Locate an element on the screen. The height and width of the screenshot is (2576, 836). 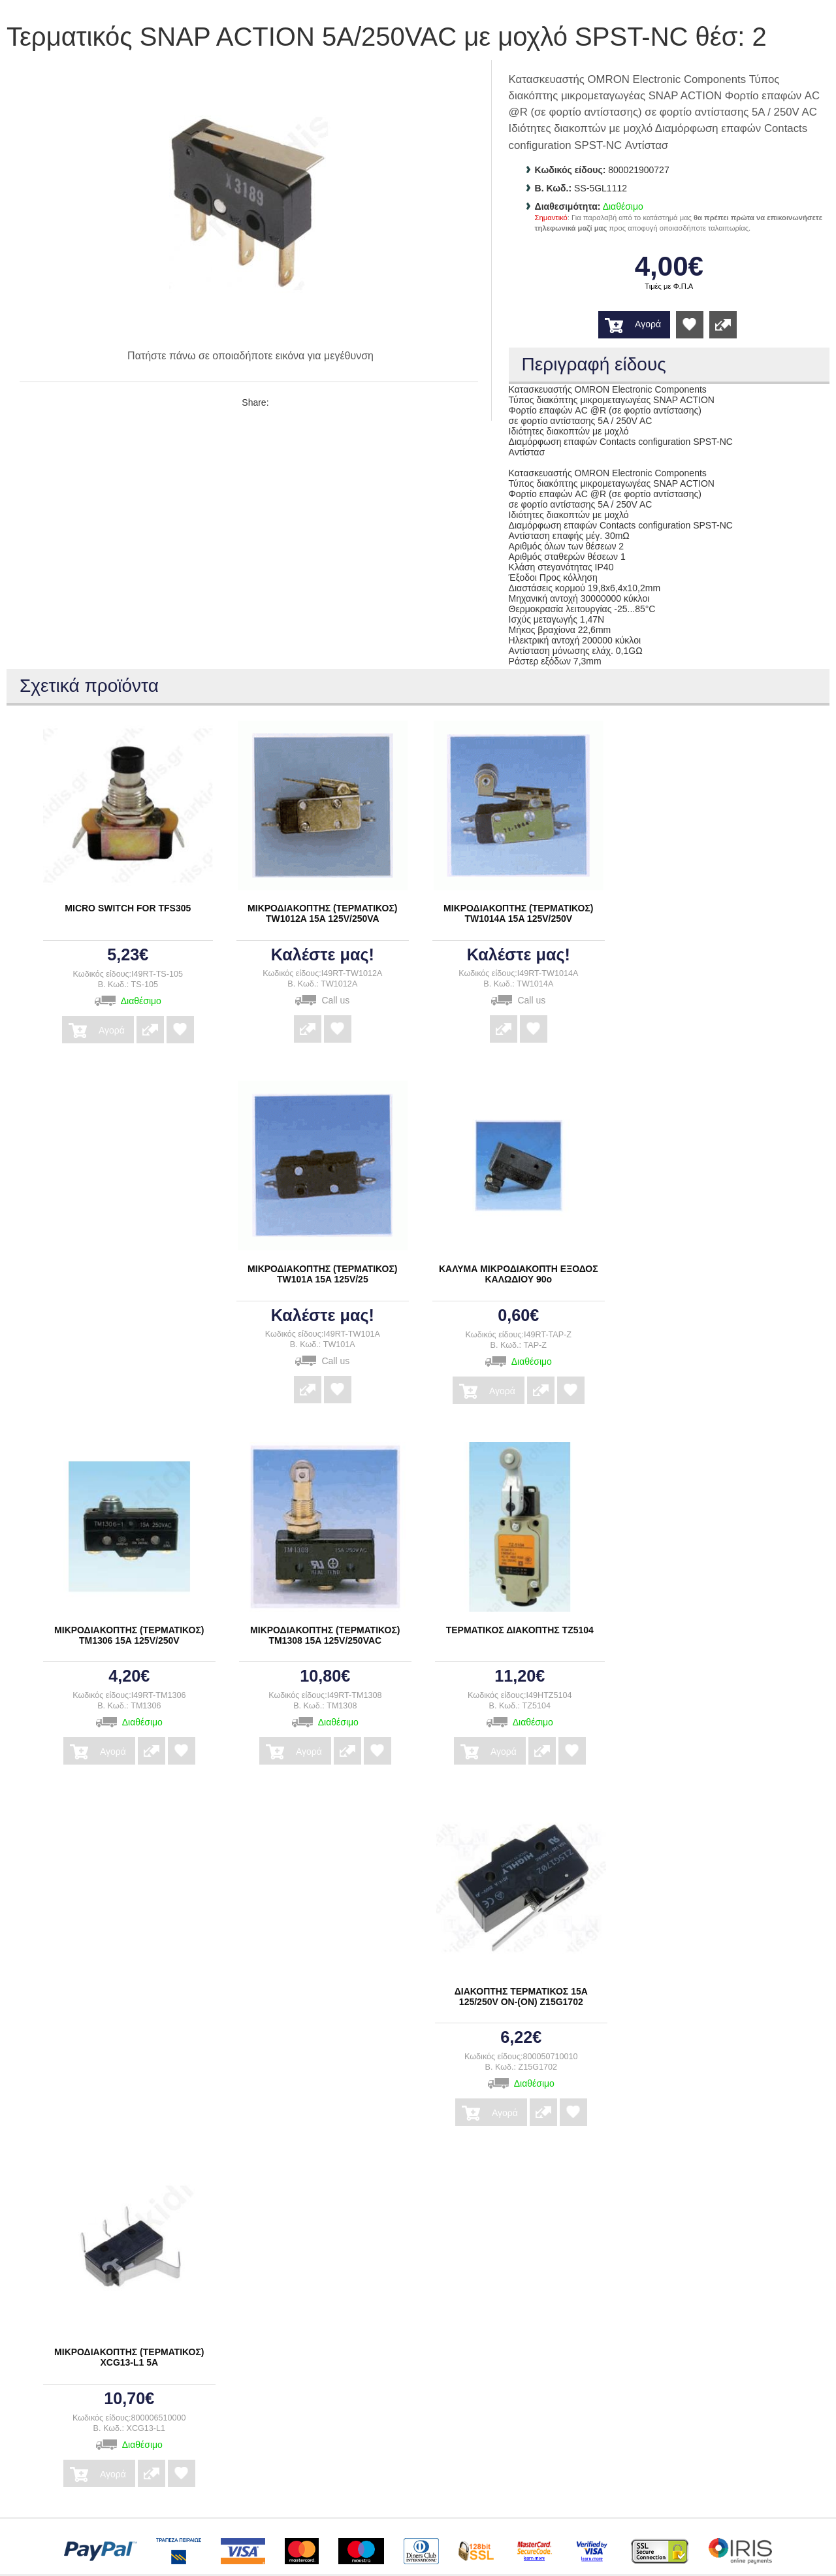
ΔΙΑΚΟΠΤΗΣ ΤΕΡΜΑΤΙΚΟΣ 15A 125/250V ON-(ON) Z15G1702 is located at coordinates (521, 1996).